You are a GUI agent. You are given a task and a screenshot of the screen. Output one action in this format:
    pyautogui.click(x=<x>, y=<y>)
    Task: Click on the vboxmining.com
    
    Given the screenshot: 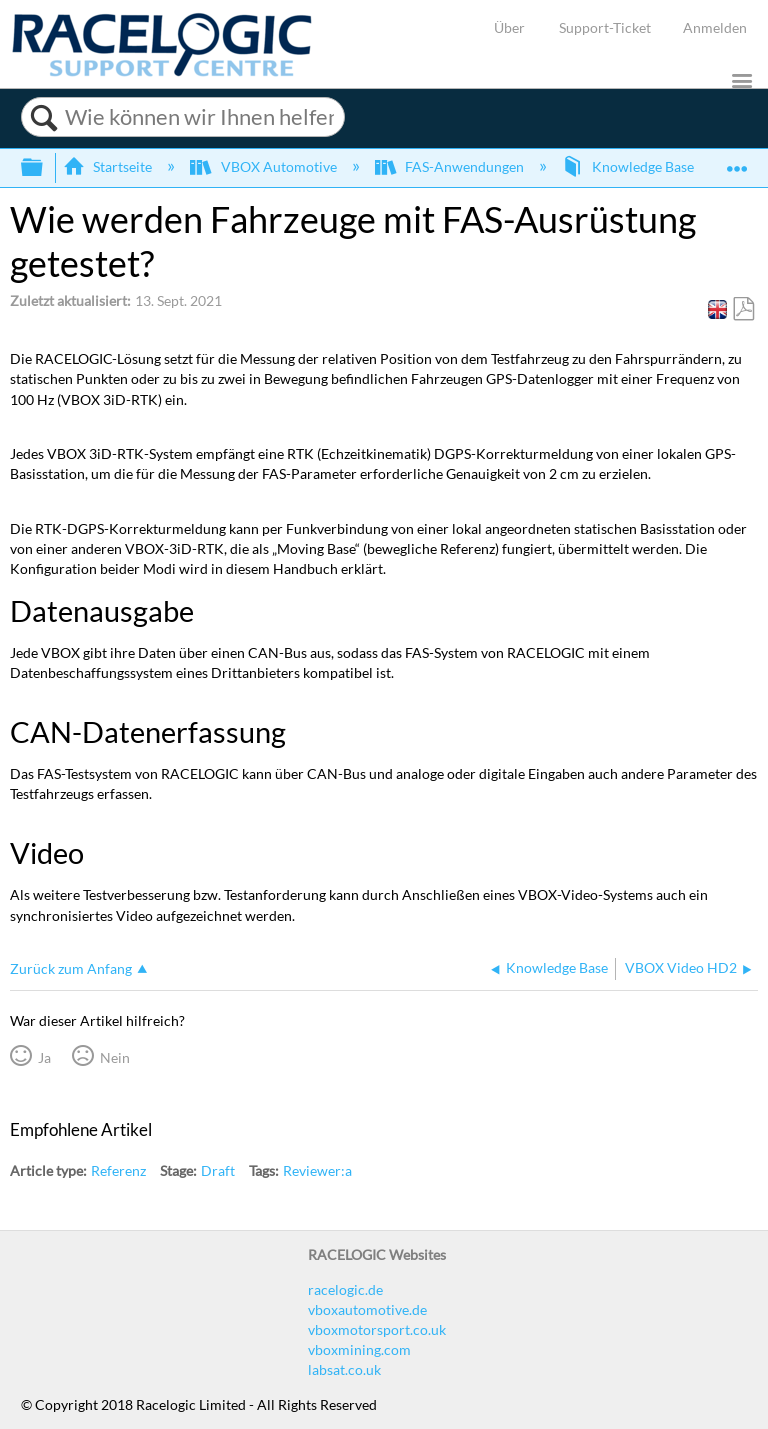 What is the action you would take?
    pyautogui.click(x=359, y=1349)
    